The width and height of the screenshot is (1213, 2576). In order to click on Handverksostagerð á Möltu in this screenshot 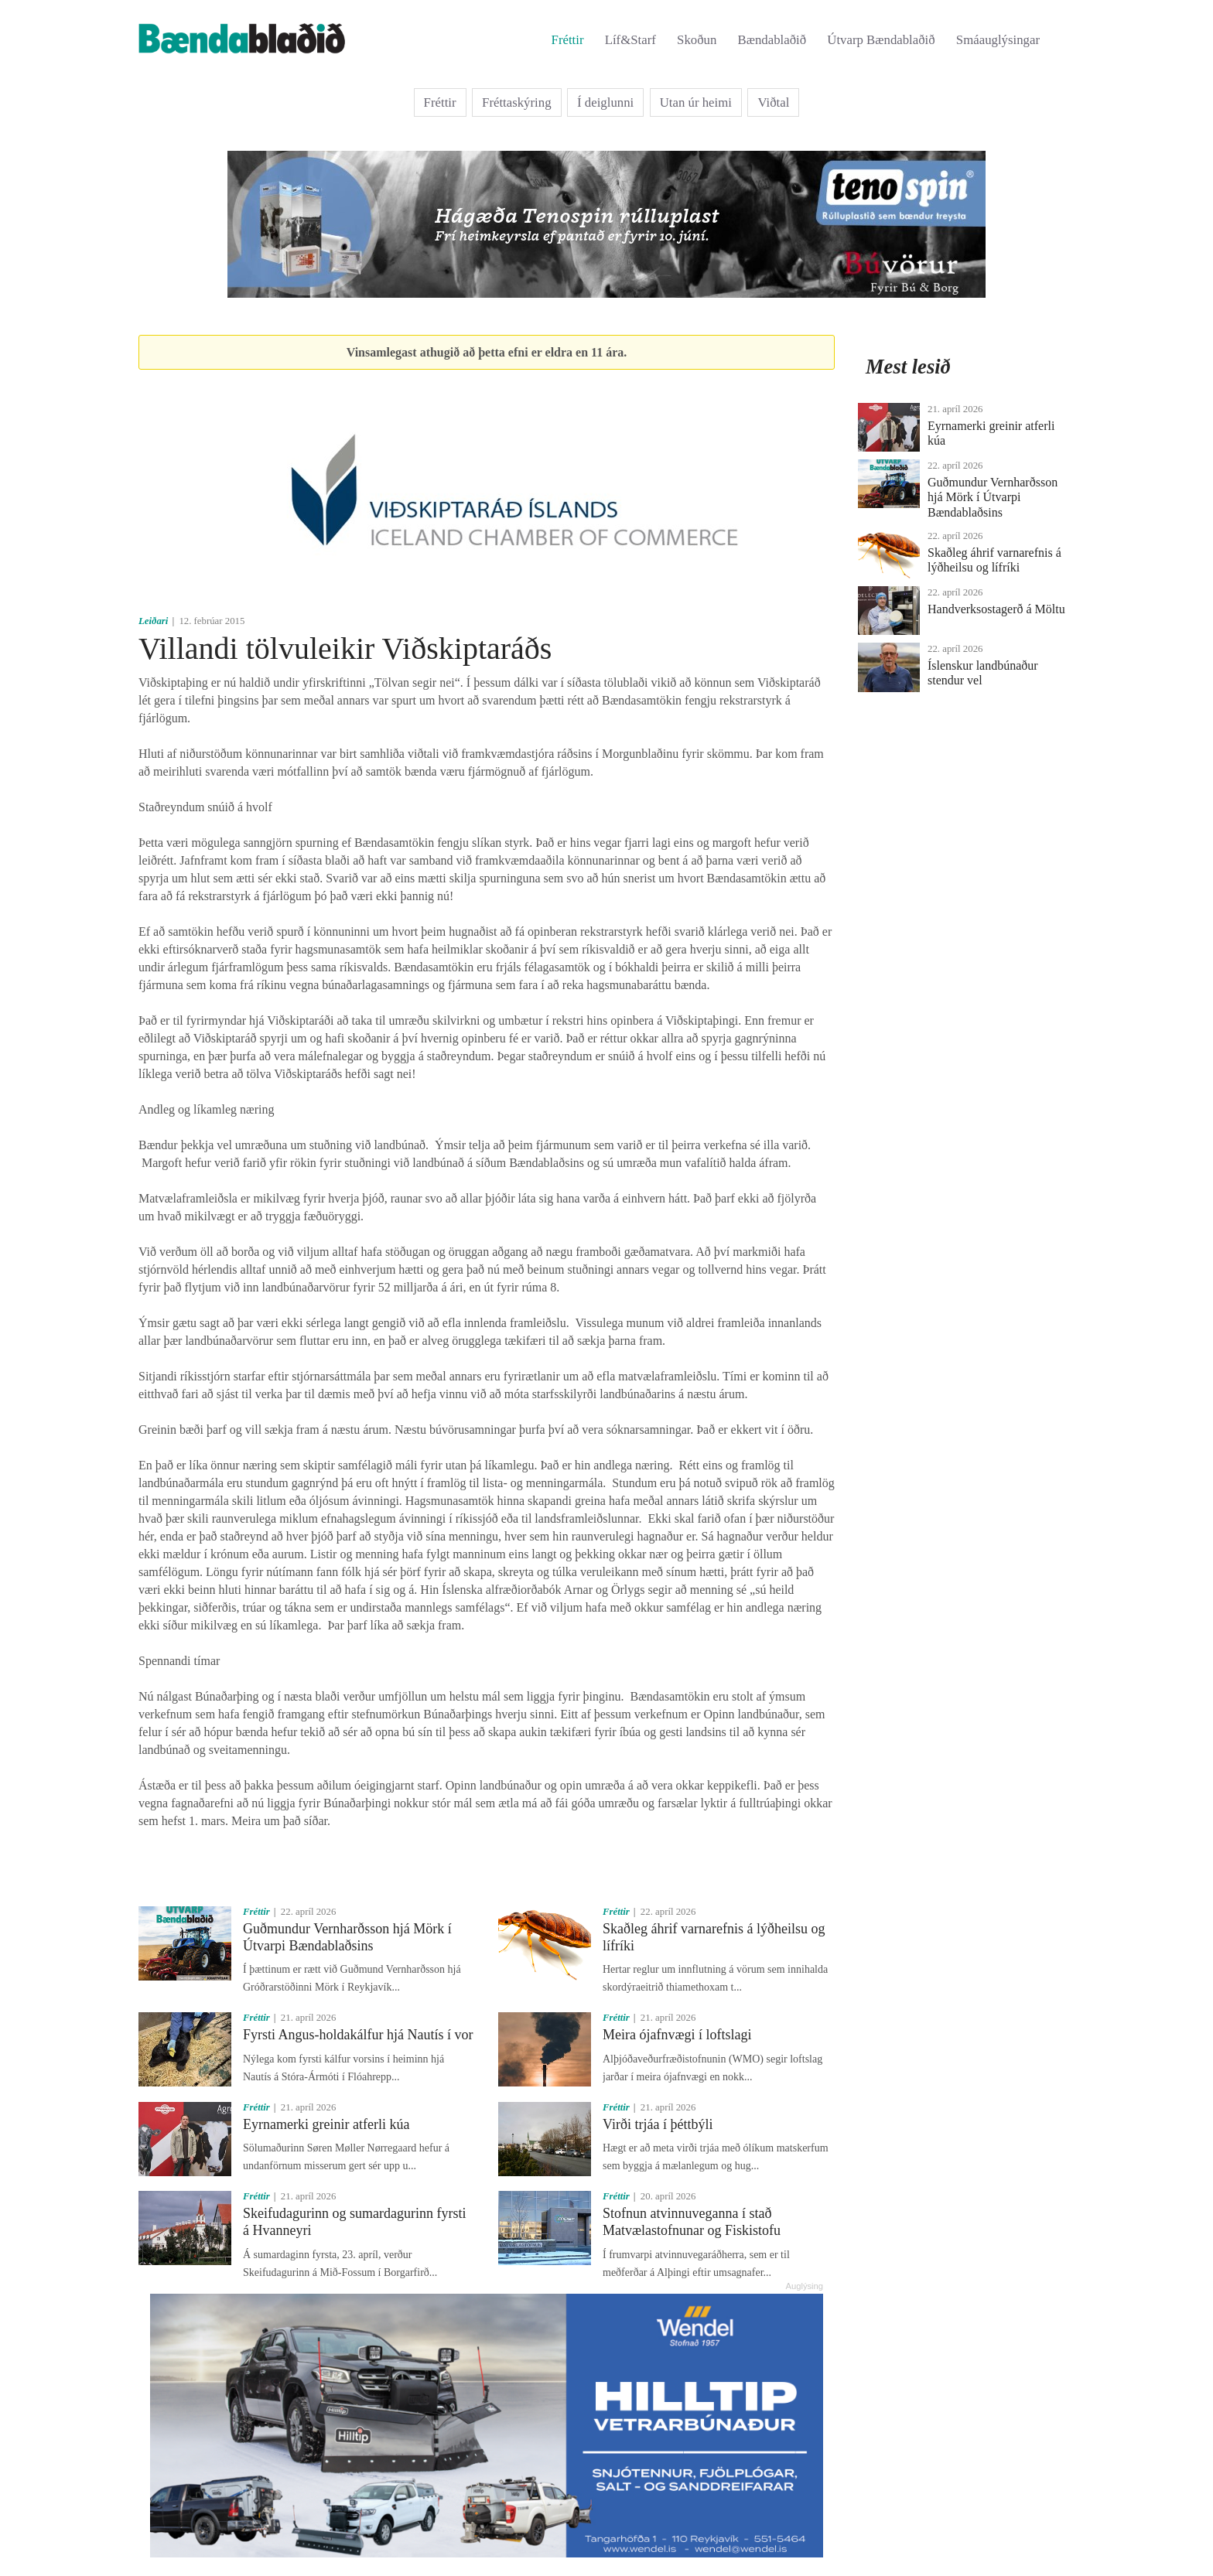, I will do `click(996, 609)`.